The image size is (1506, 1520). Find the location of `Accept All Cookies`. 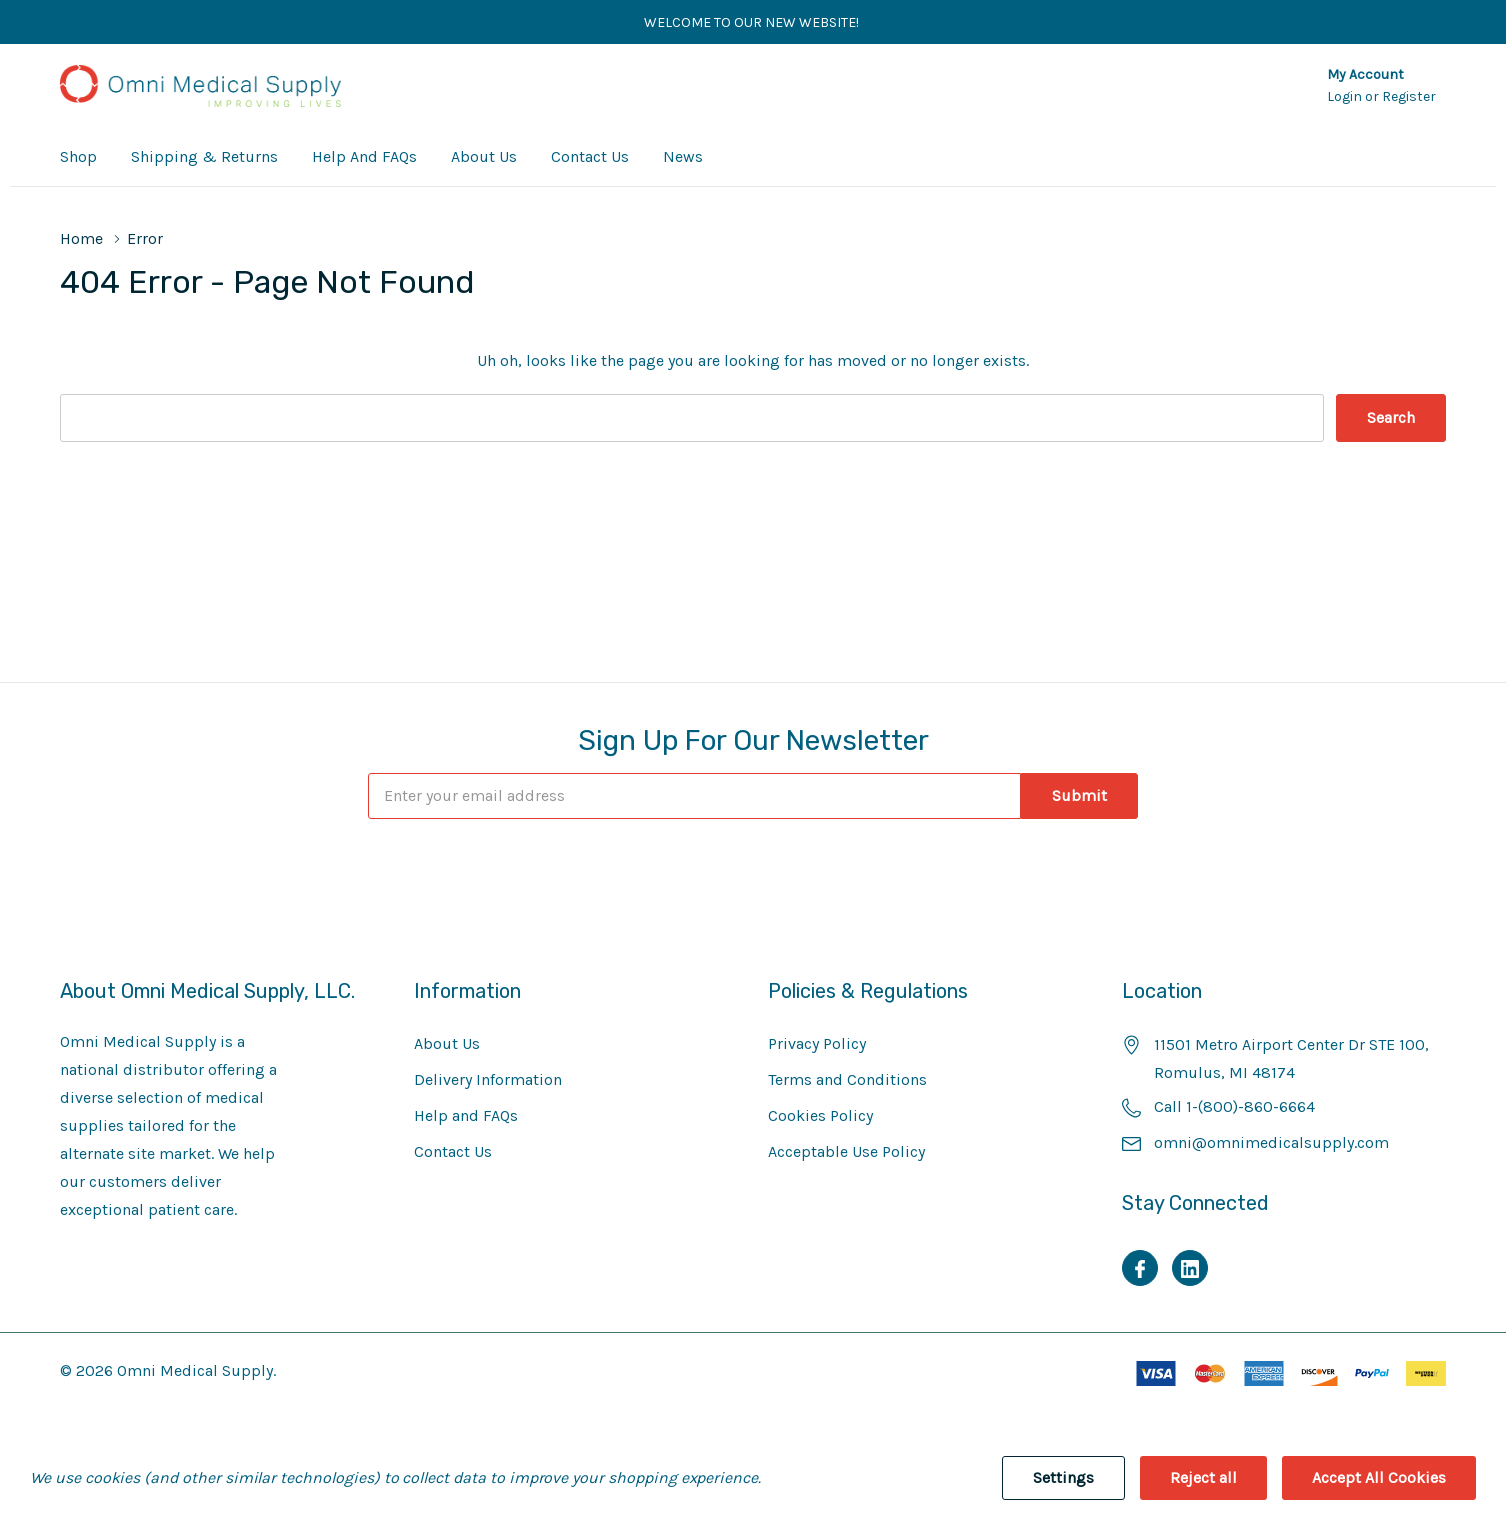

Accept All Cookies is located at coordinates (1379, 1477).